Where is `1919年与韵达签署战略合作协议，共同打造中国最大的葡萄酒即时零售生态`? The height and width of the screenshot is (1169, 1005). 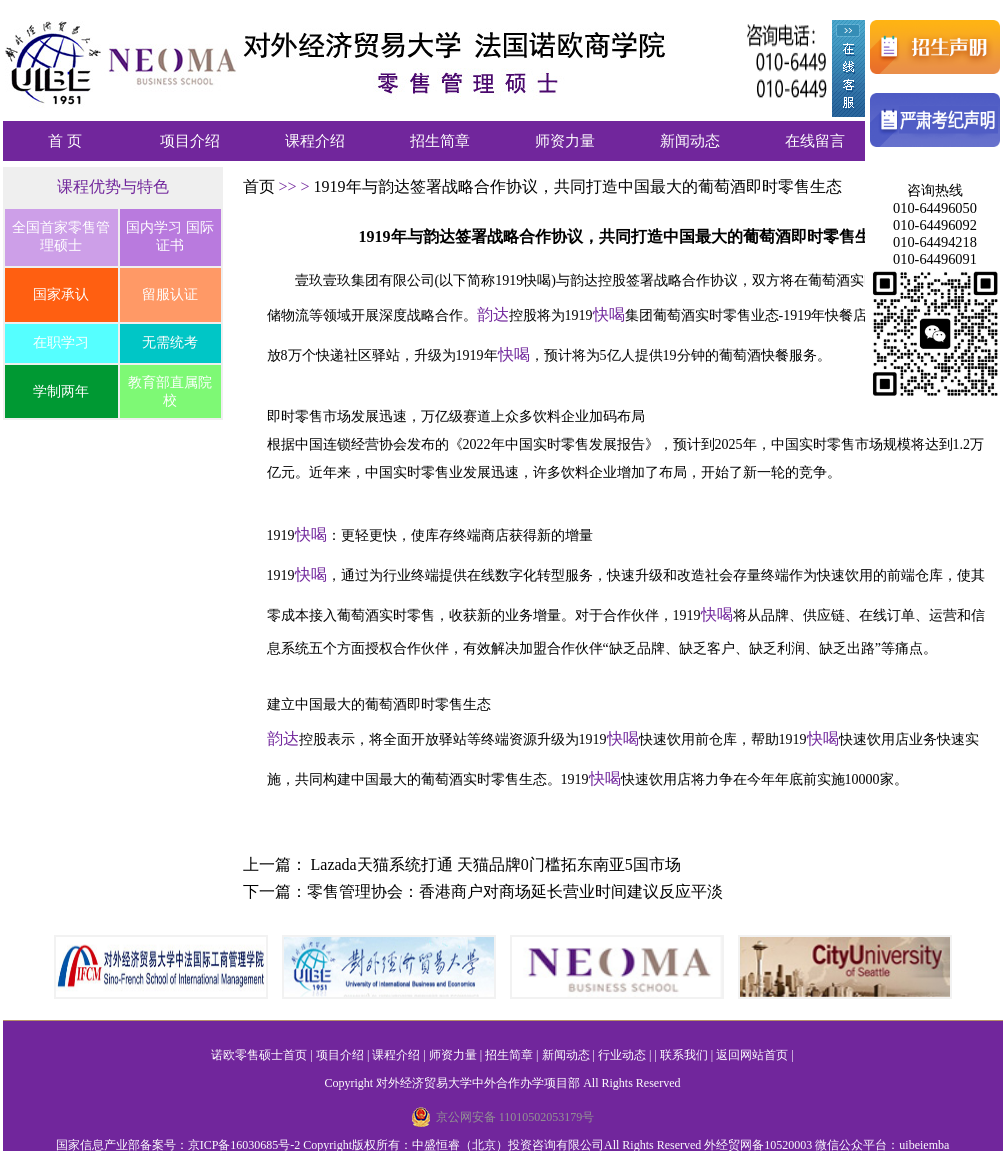 1919年与韵达签署战略合作协议，共同打造中国最大的葡萄酒即时零售生态 is located at coordinates (578, 186).